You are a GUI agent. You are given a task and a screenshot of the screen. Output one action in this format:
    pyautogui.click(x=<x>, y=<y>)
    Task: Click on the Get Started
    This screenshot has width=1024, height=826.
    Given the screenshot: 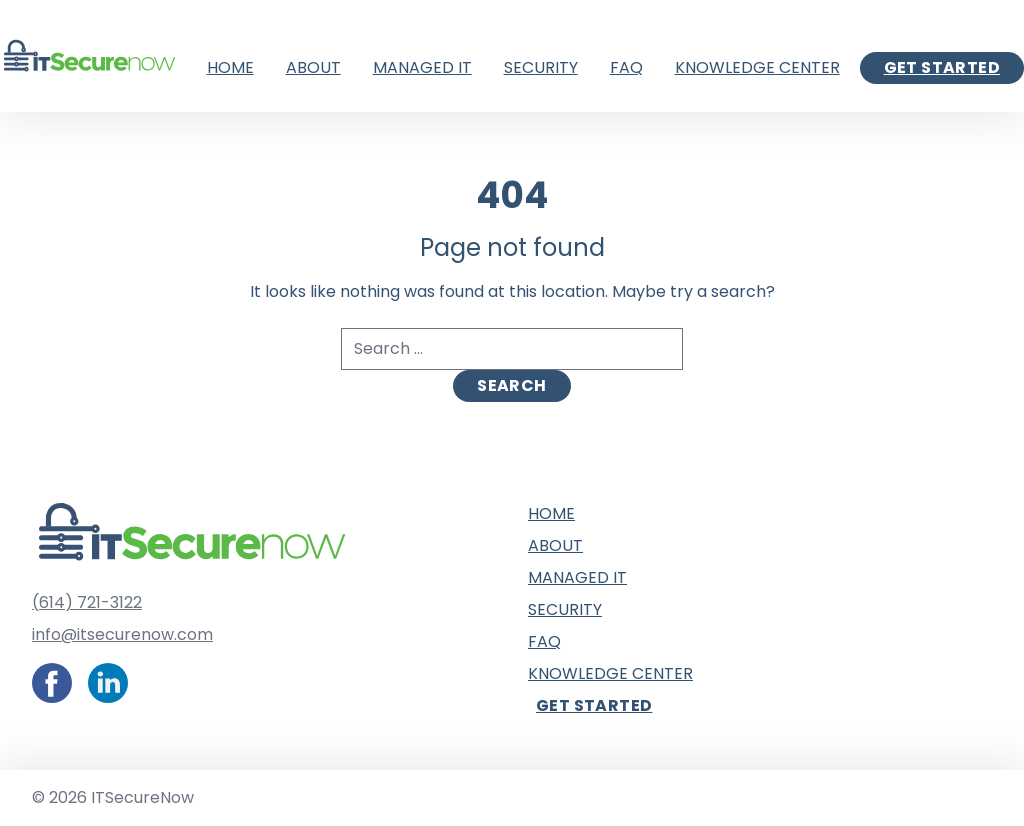 What is the action you would take?
    pyautogui.click(x=942, y=67)
    